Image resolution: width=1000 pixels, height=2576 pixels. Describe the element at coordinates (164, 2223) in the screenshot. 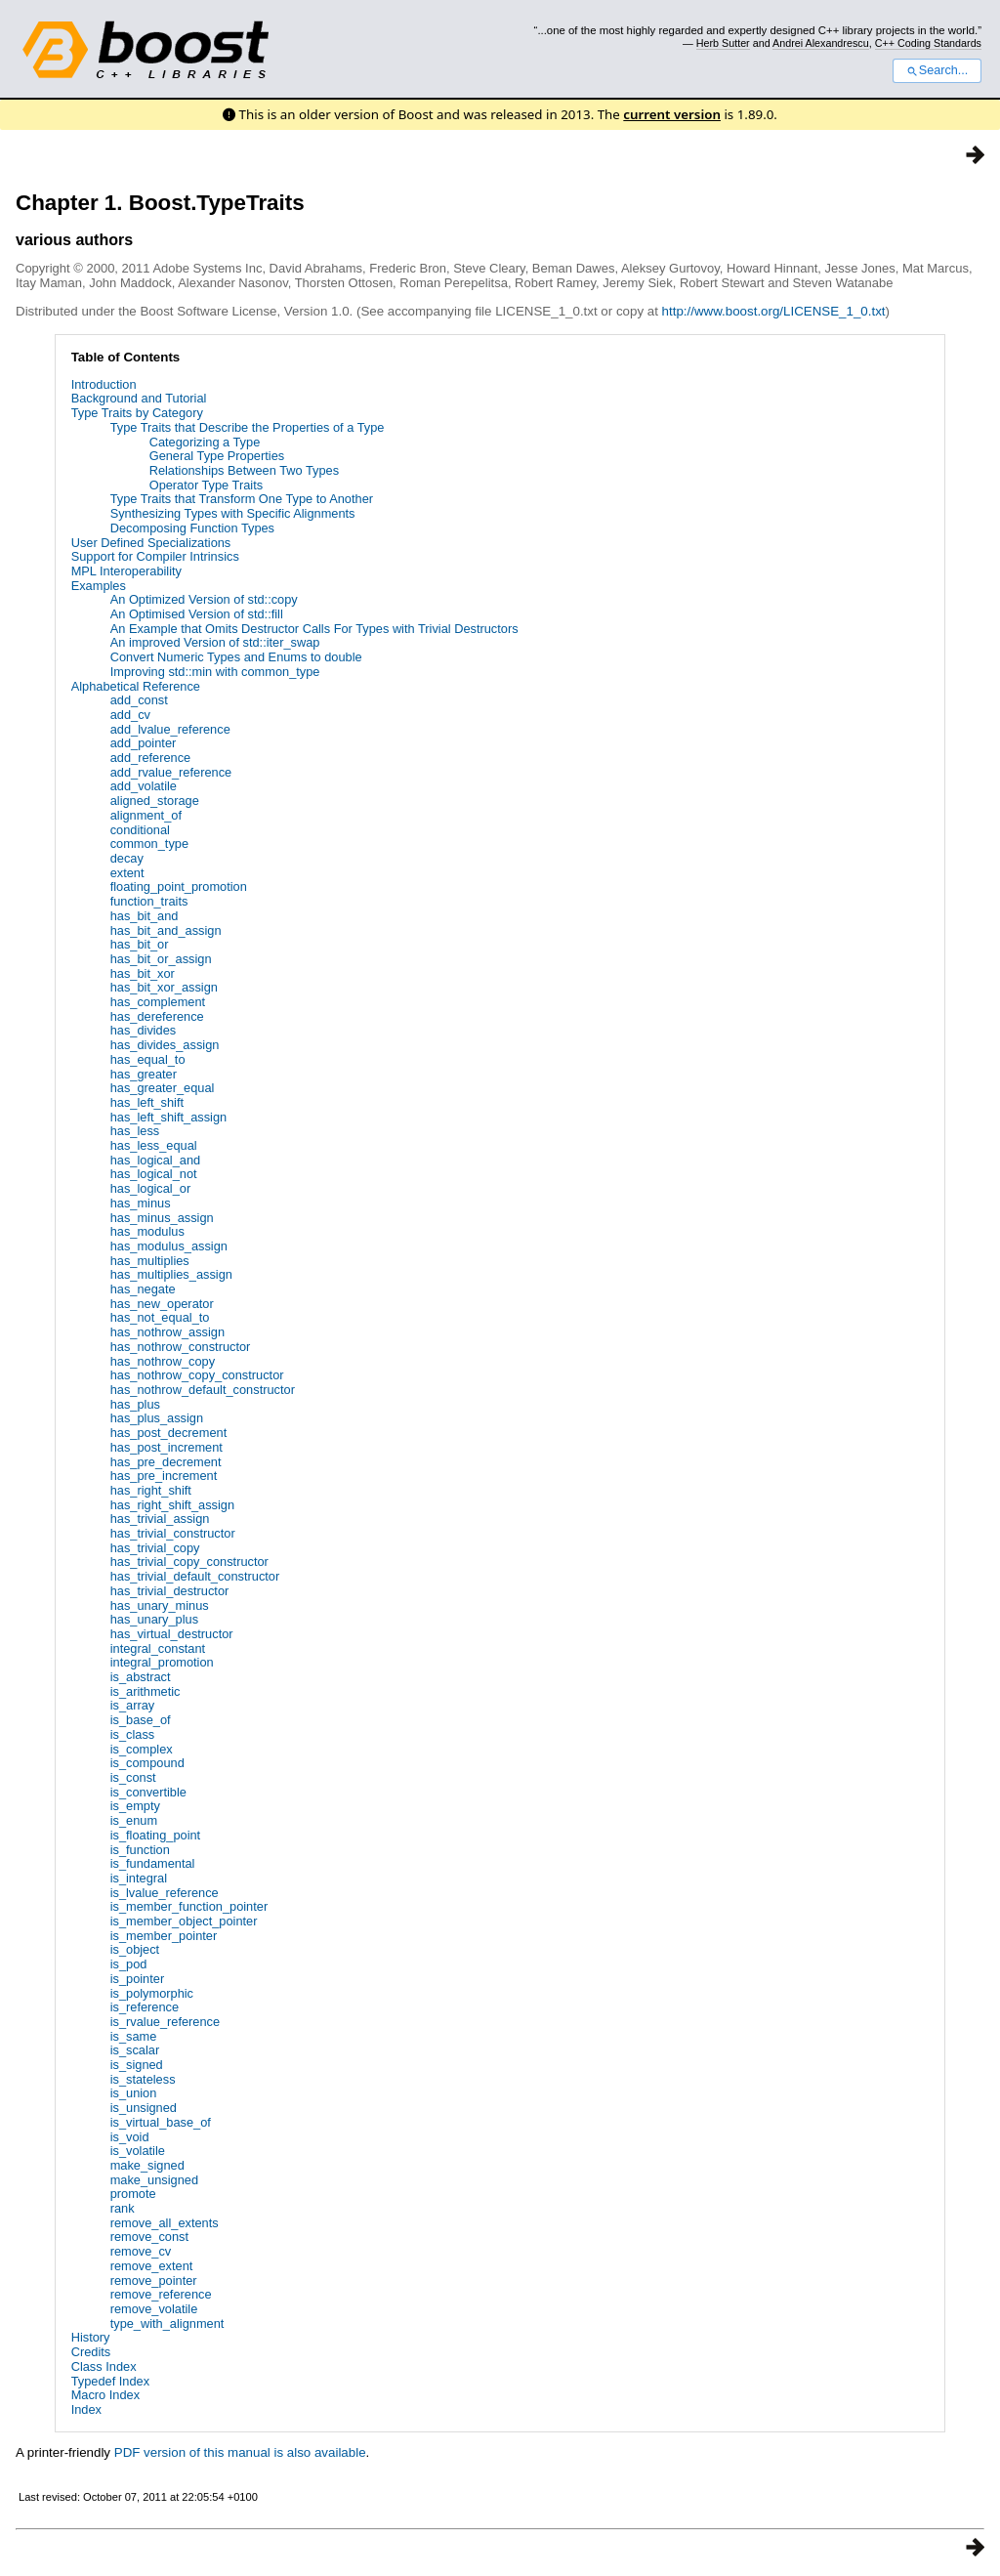

I see `remove_all_extents` at that location.